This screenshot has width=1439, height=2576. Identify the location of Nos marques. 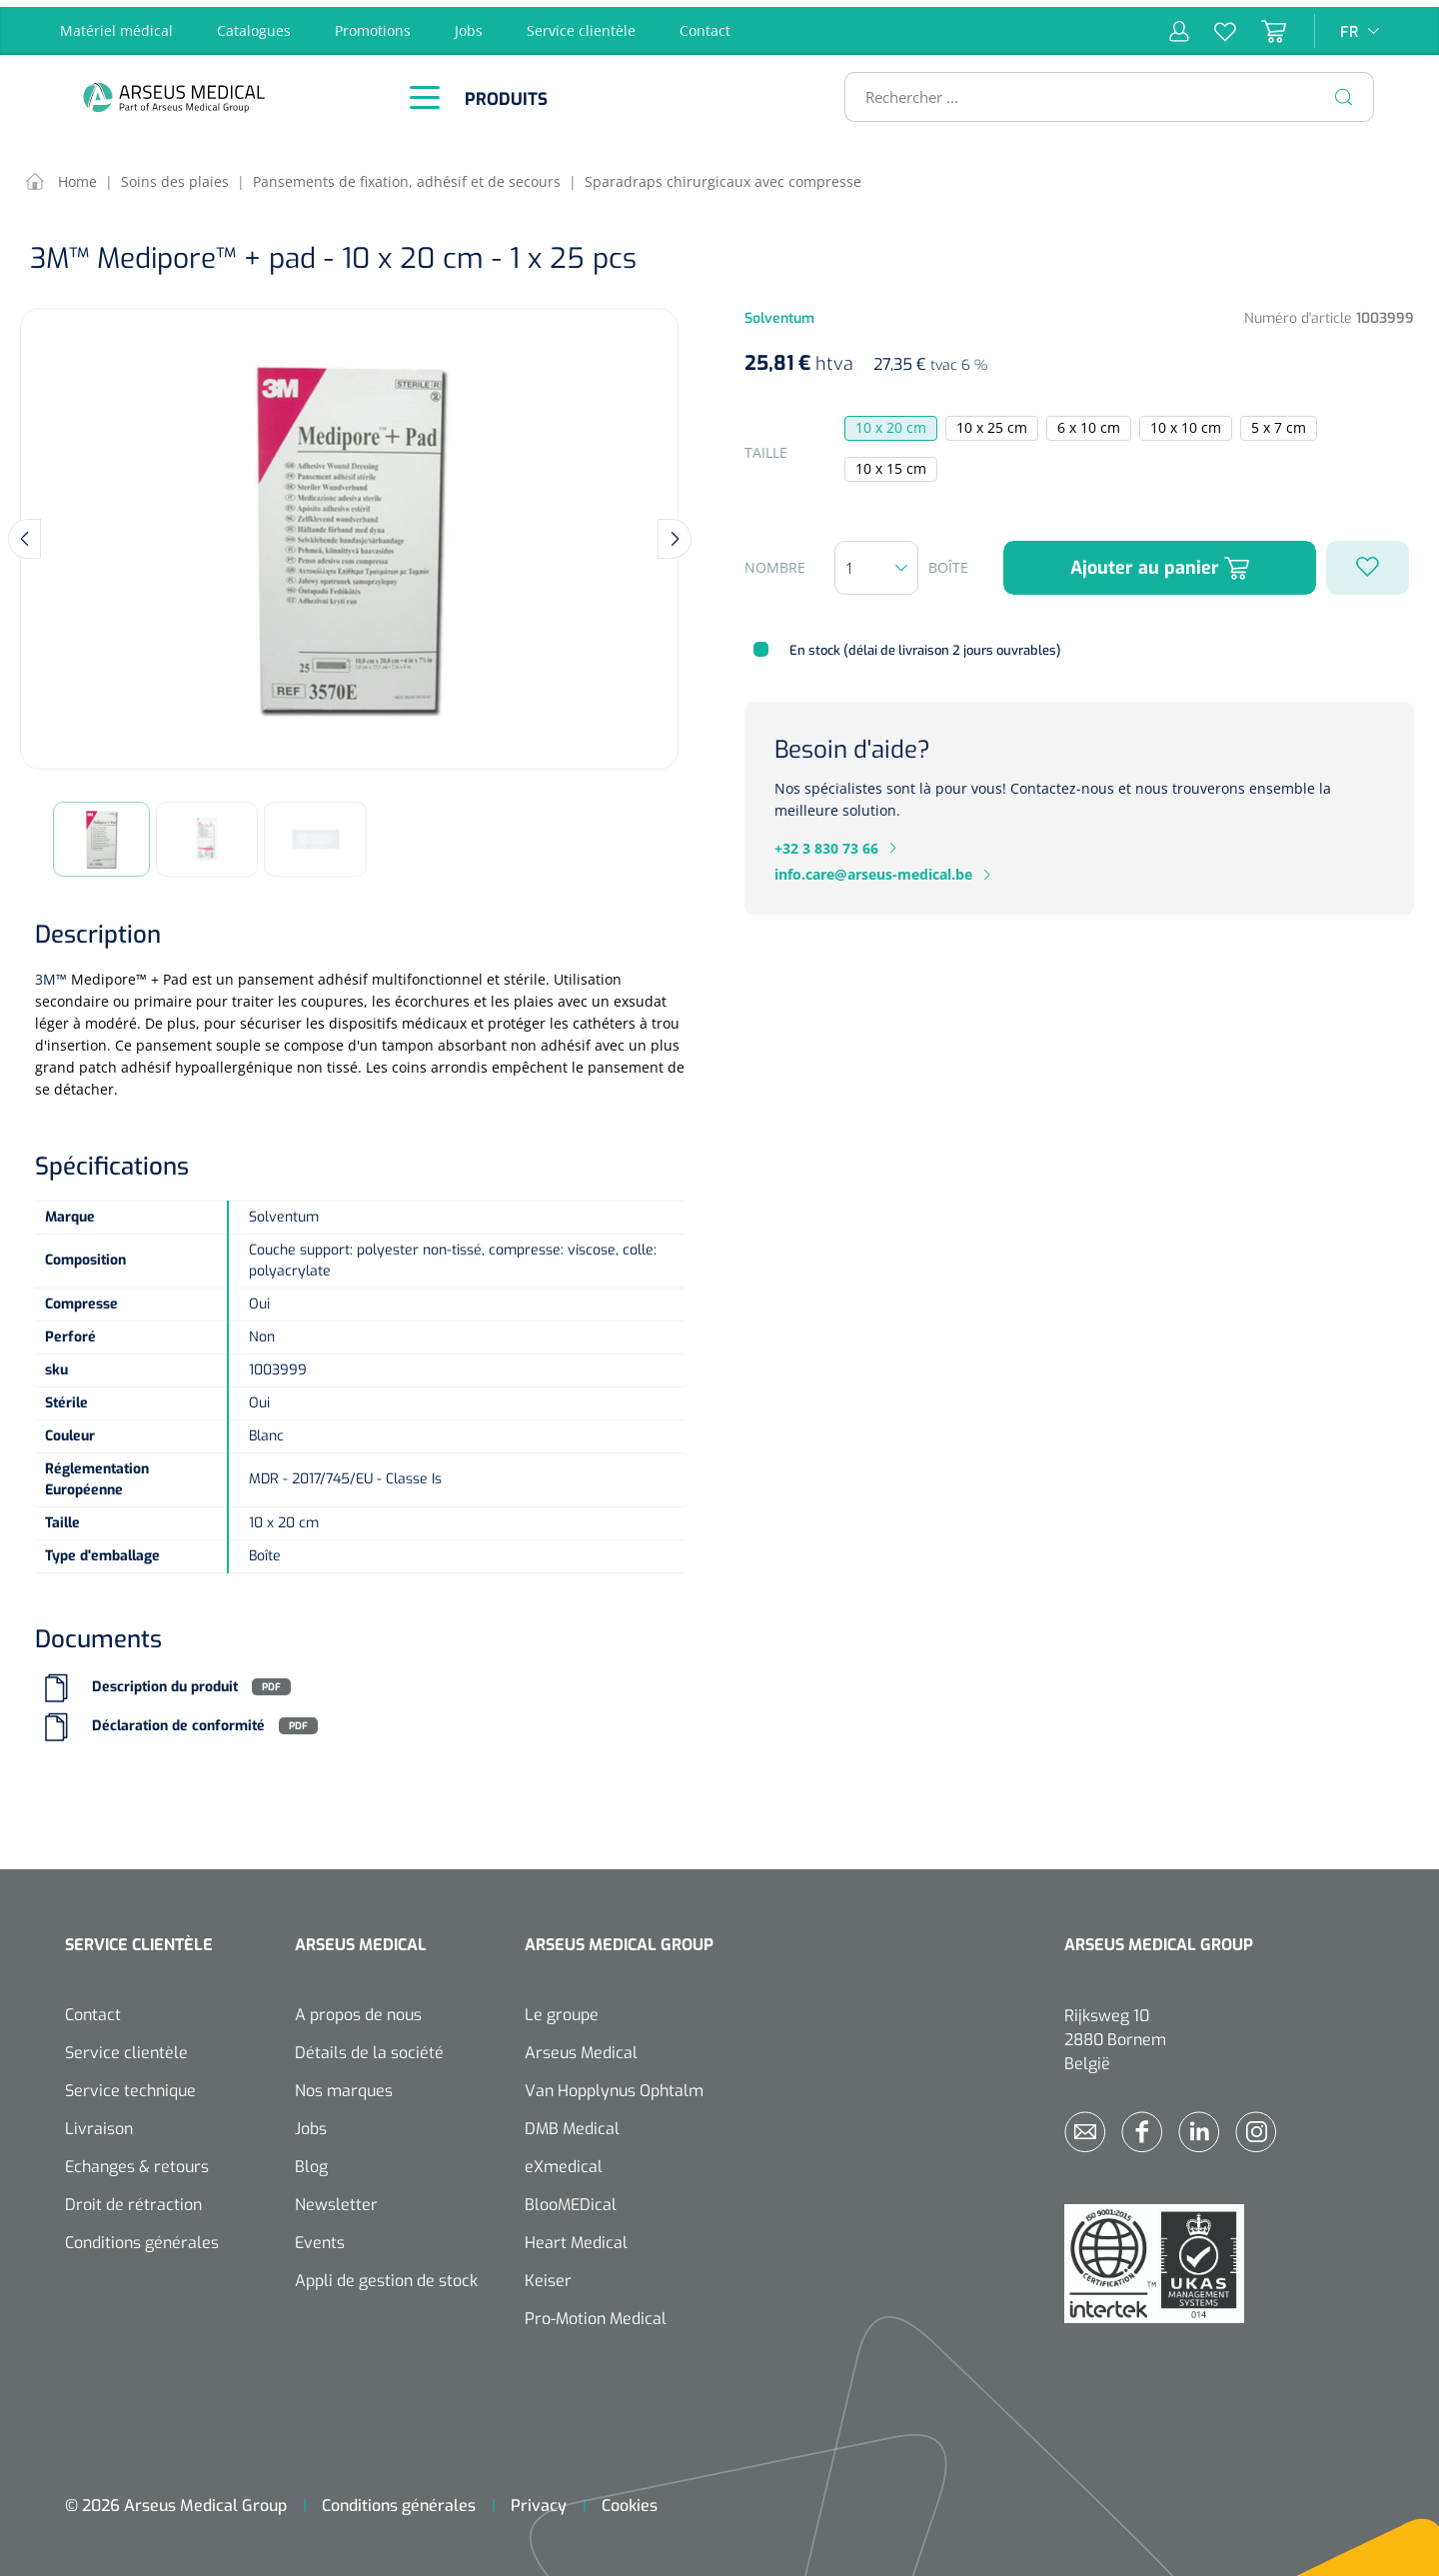
(344, 2083).